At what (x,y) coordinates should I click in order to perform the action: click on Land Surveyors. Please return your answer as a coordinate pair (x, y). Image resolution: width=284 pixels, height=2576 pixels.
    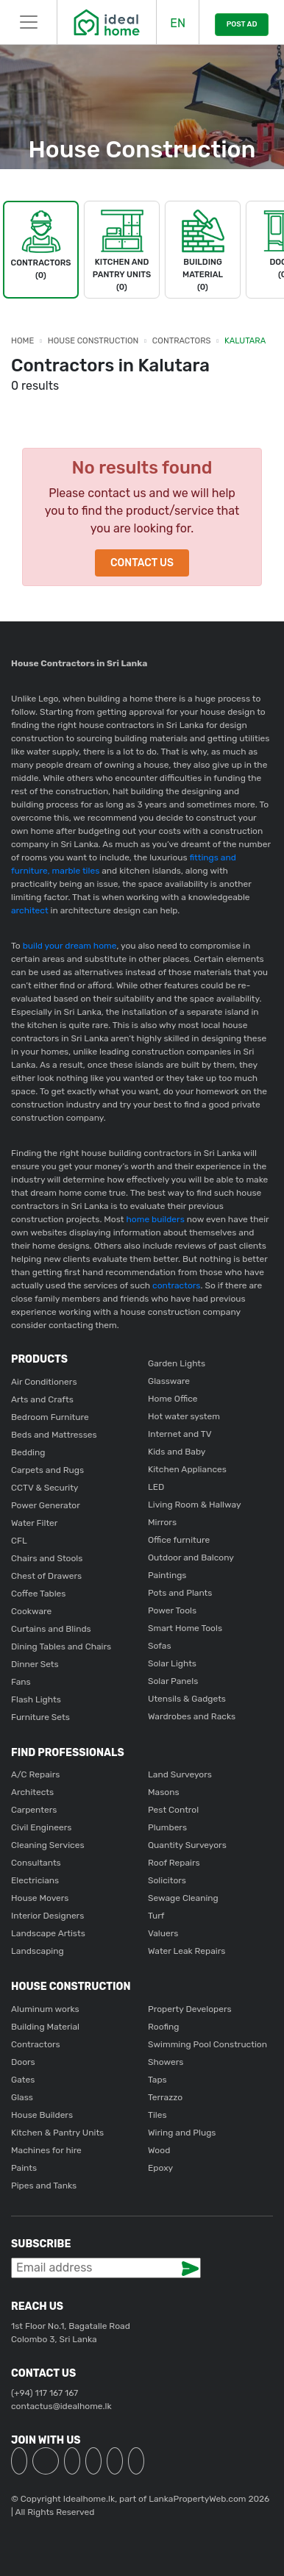
    Looking at the image, I should click on (180, 1774).